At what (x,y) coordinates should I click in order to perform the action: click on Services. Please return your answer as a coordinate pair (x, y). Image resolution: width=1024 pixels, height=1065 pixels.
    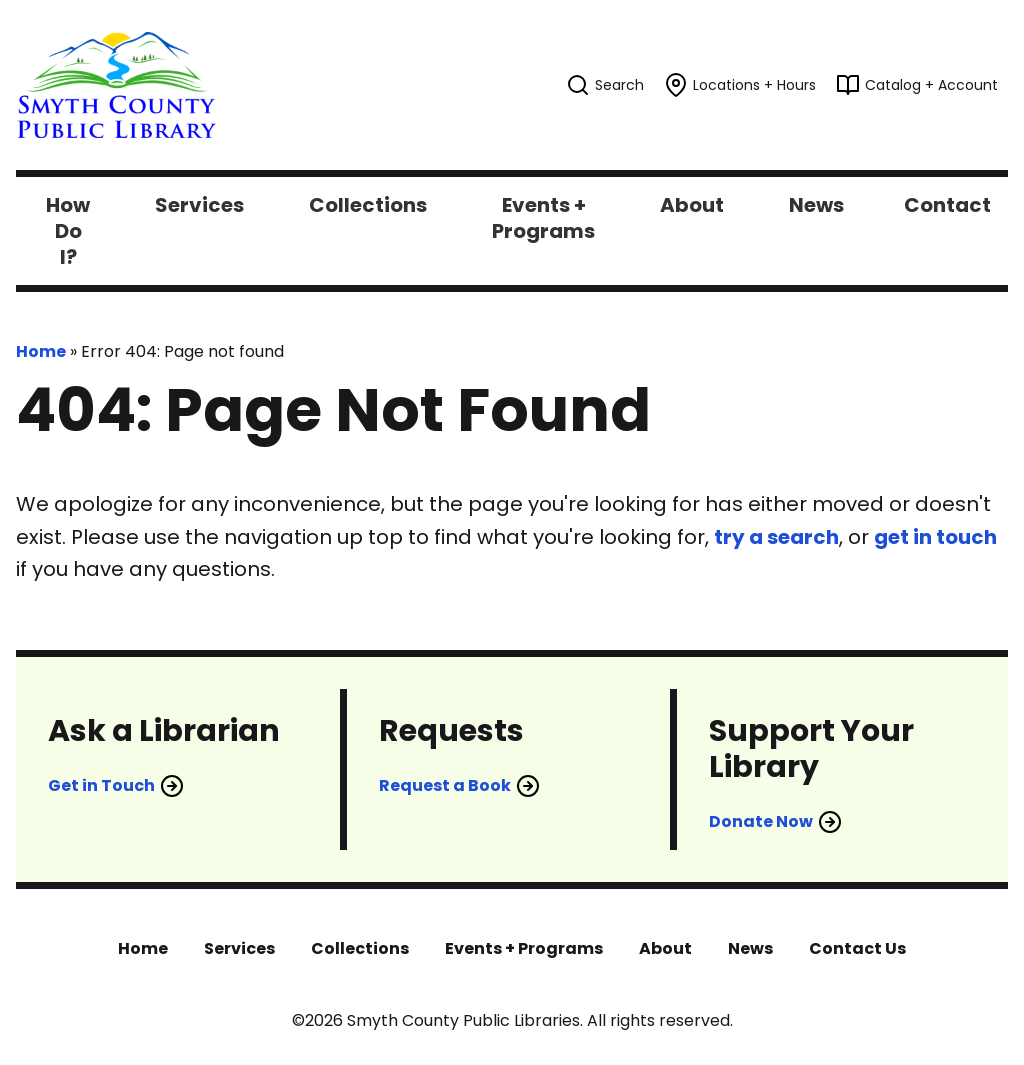
    Looking at the image, I should click on (239, 948).